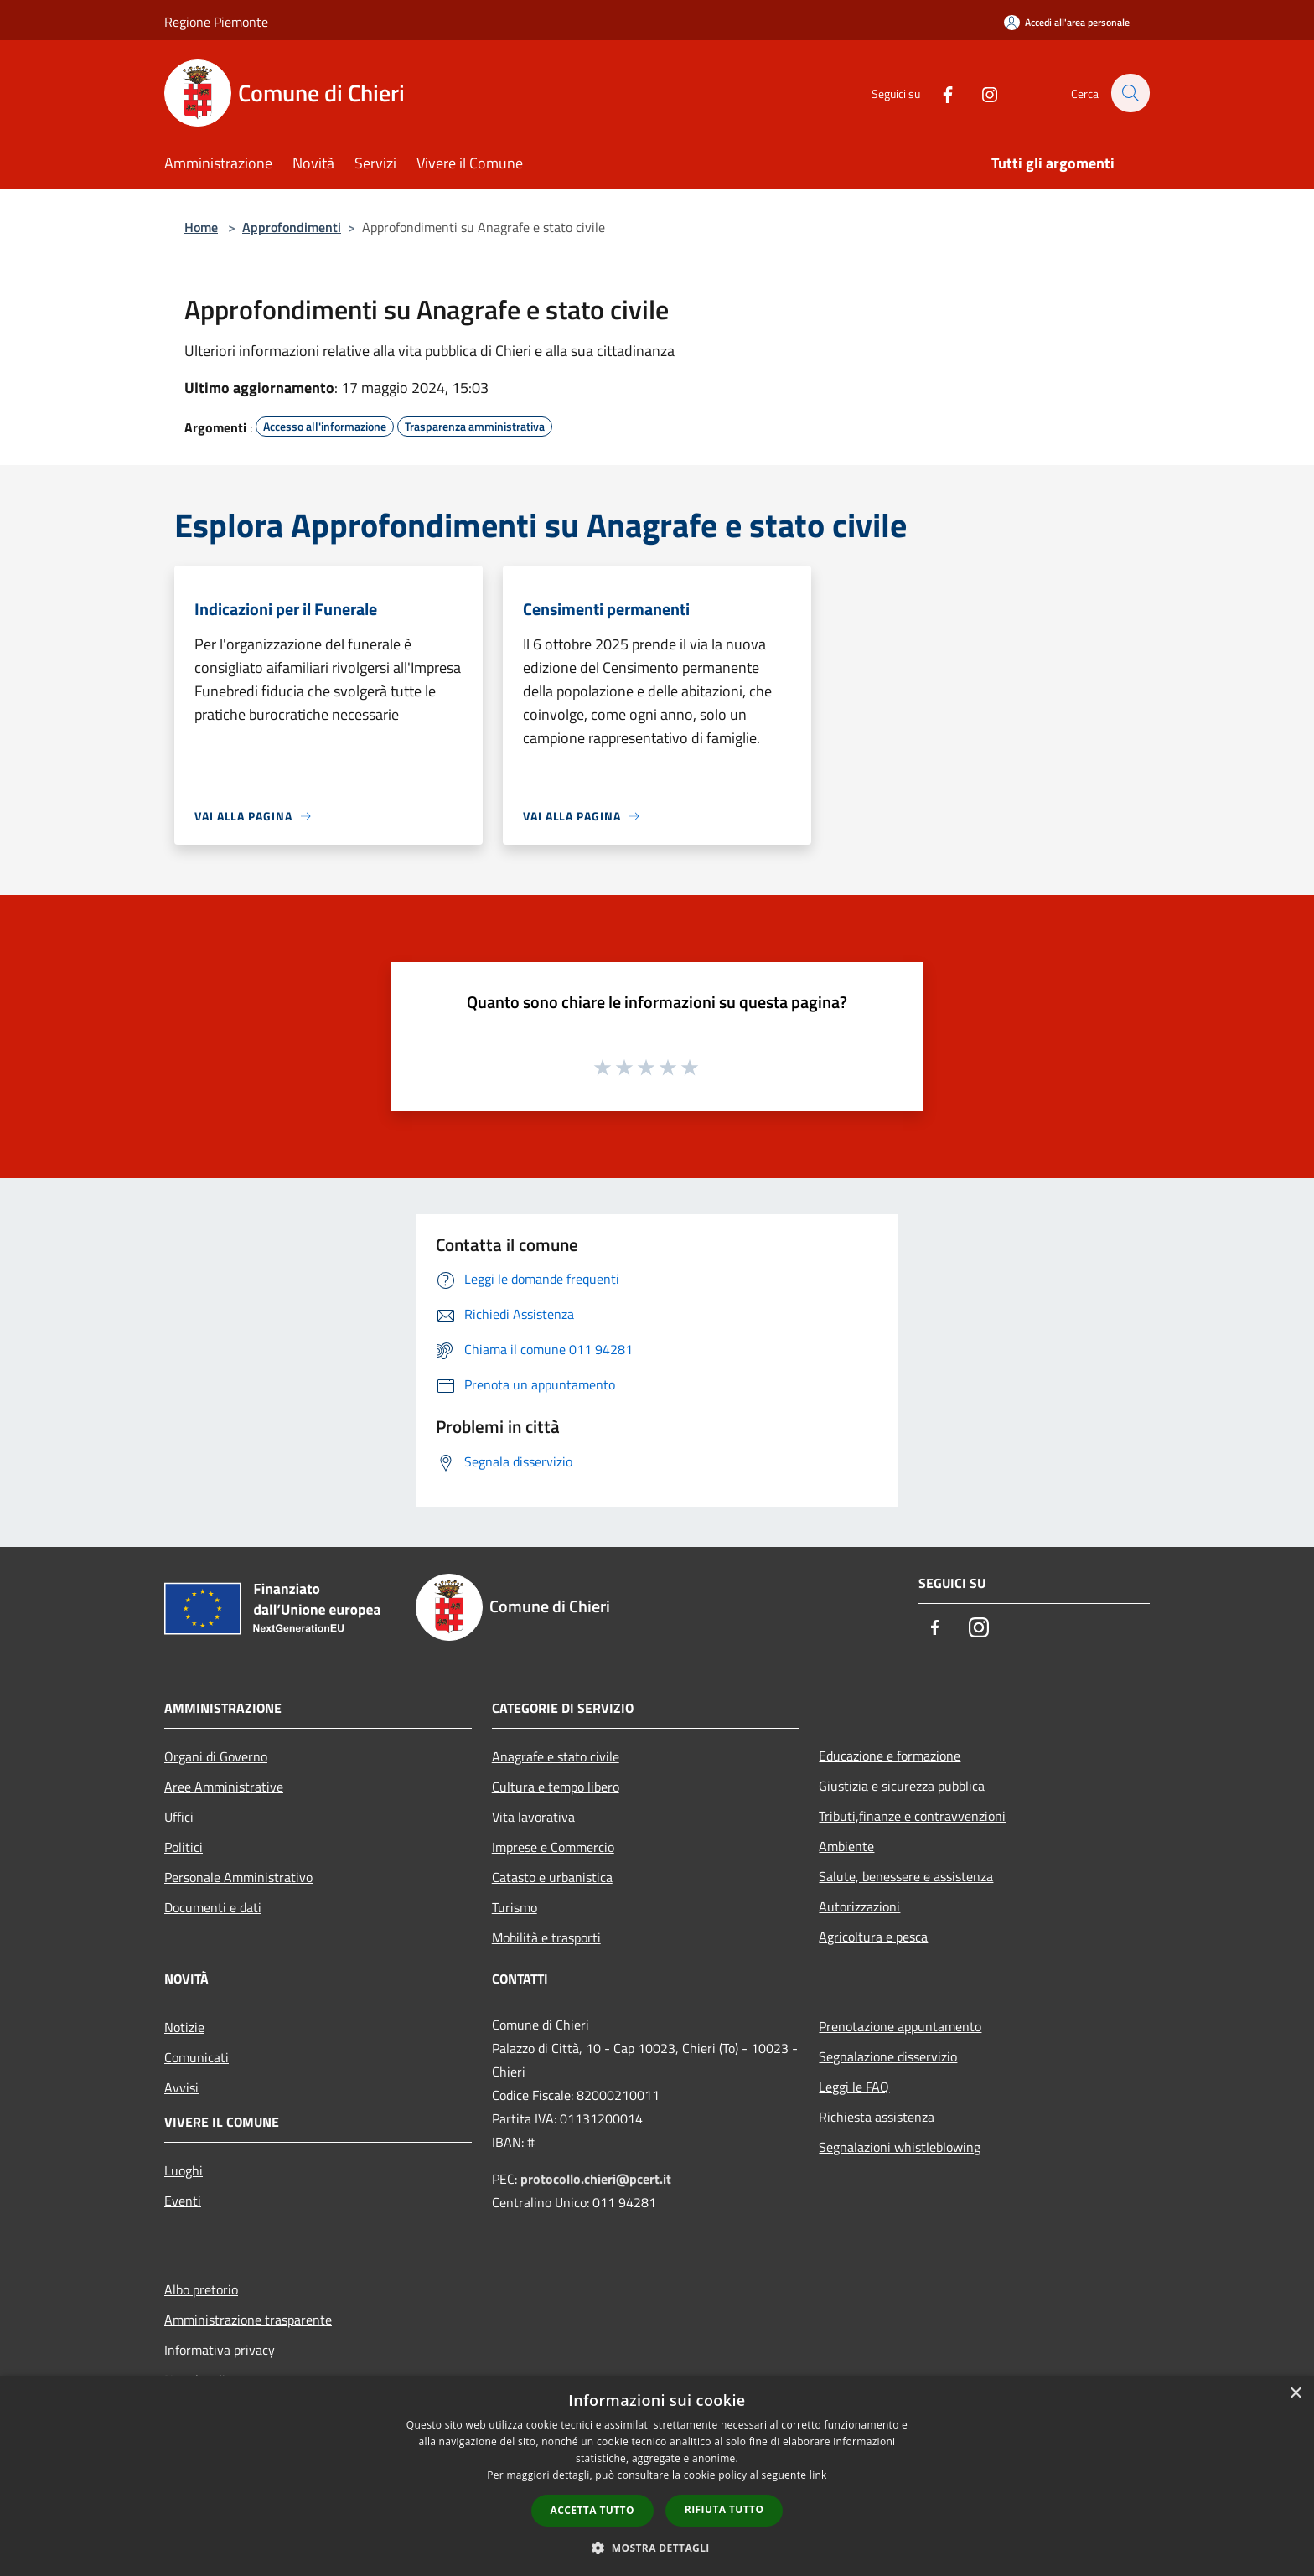 The image size is (1314, 2576). I want to click on [dialog], so click(657, 2476).